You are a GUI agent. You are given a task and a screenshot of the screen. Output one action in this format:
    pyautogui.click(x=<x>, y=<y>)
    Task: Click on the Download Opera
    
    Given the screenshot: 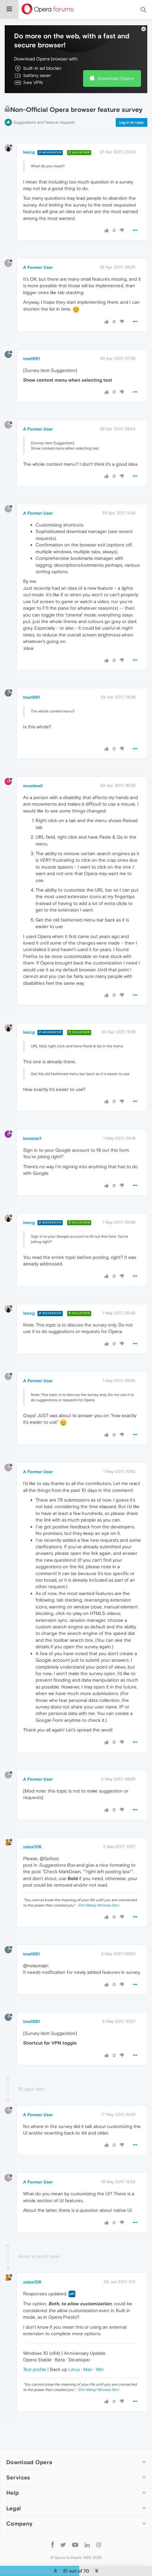 What is the action you would take?
    pyautogui.click(x=116, y=59)
    